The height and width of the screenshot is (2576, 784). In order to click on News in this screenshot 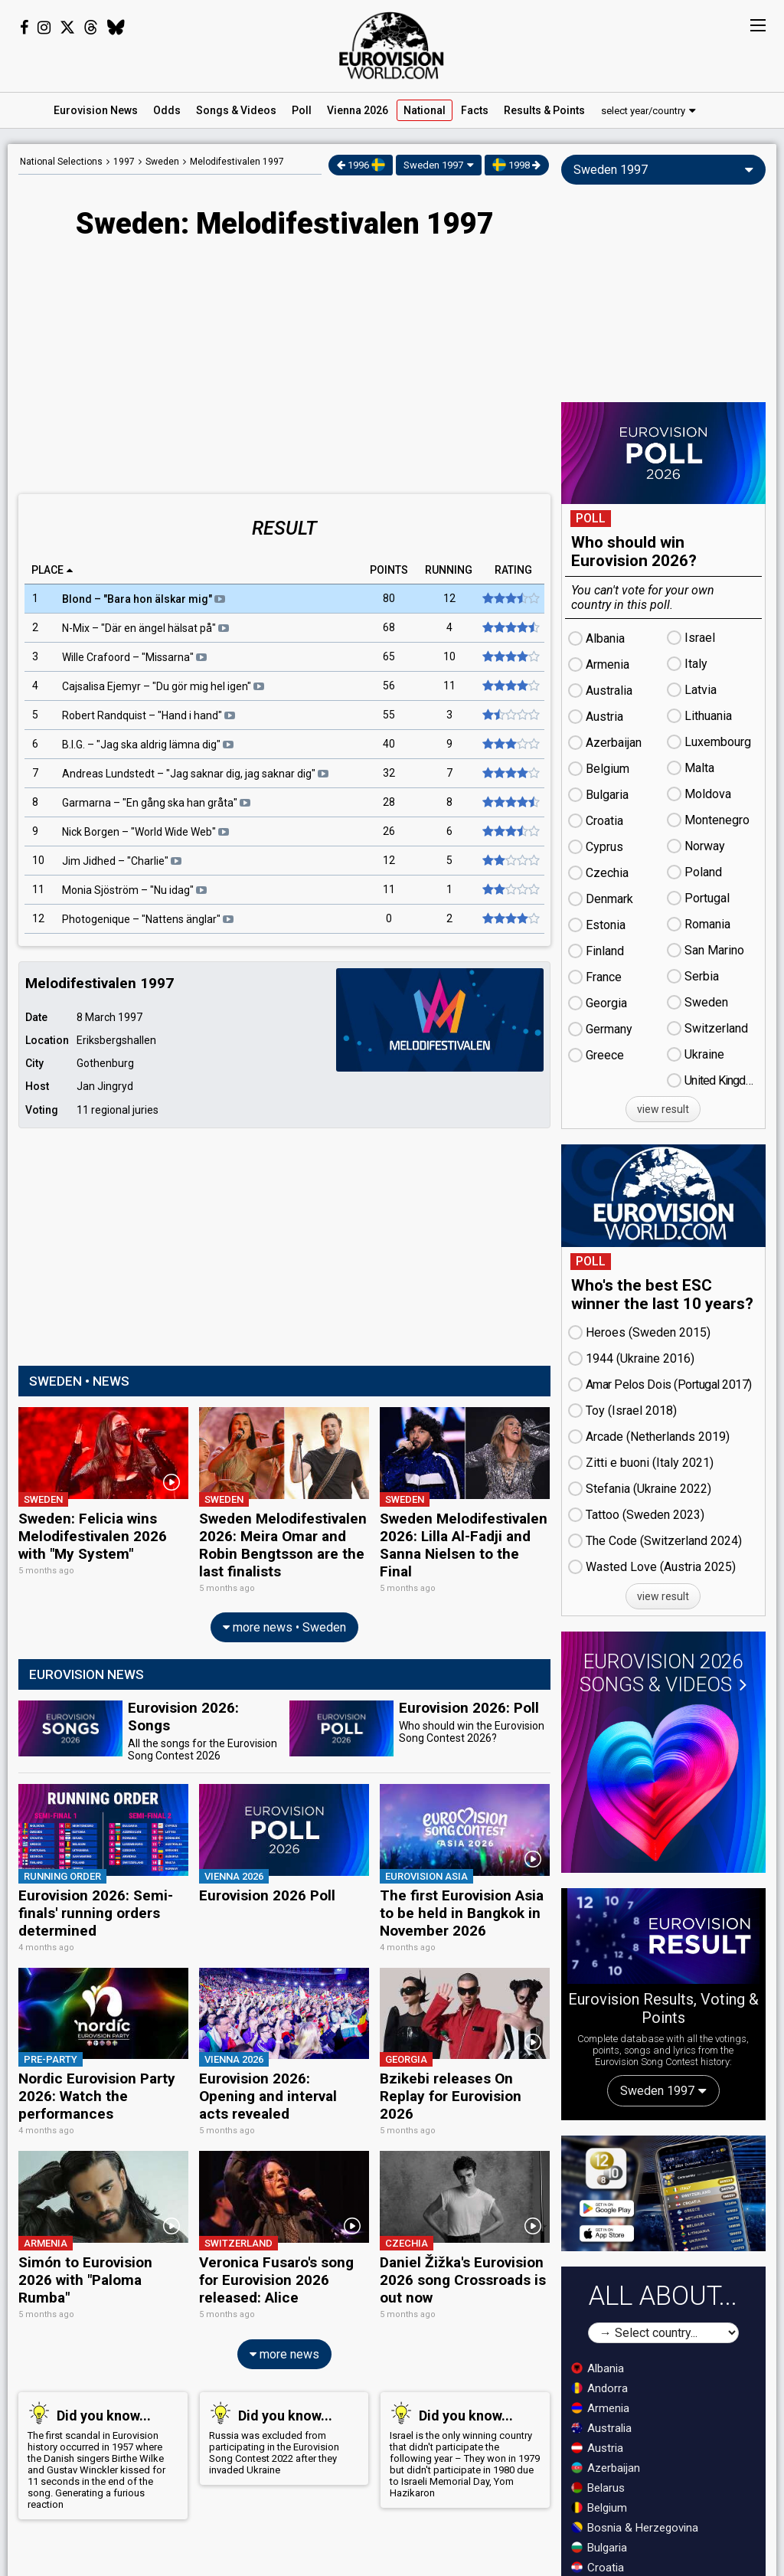, I will do `click(96, 110)`.